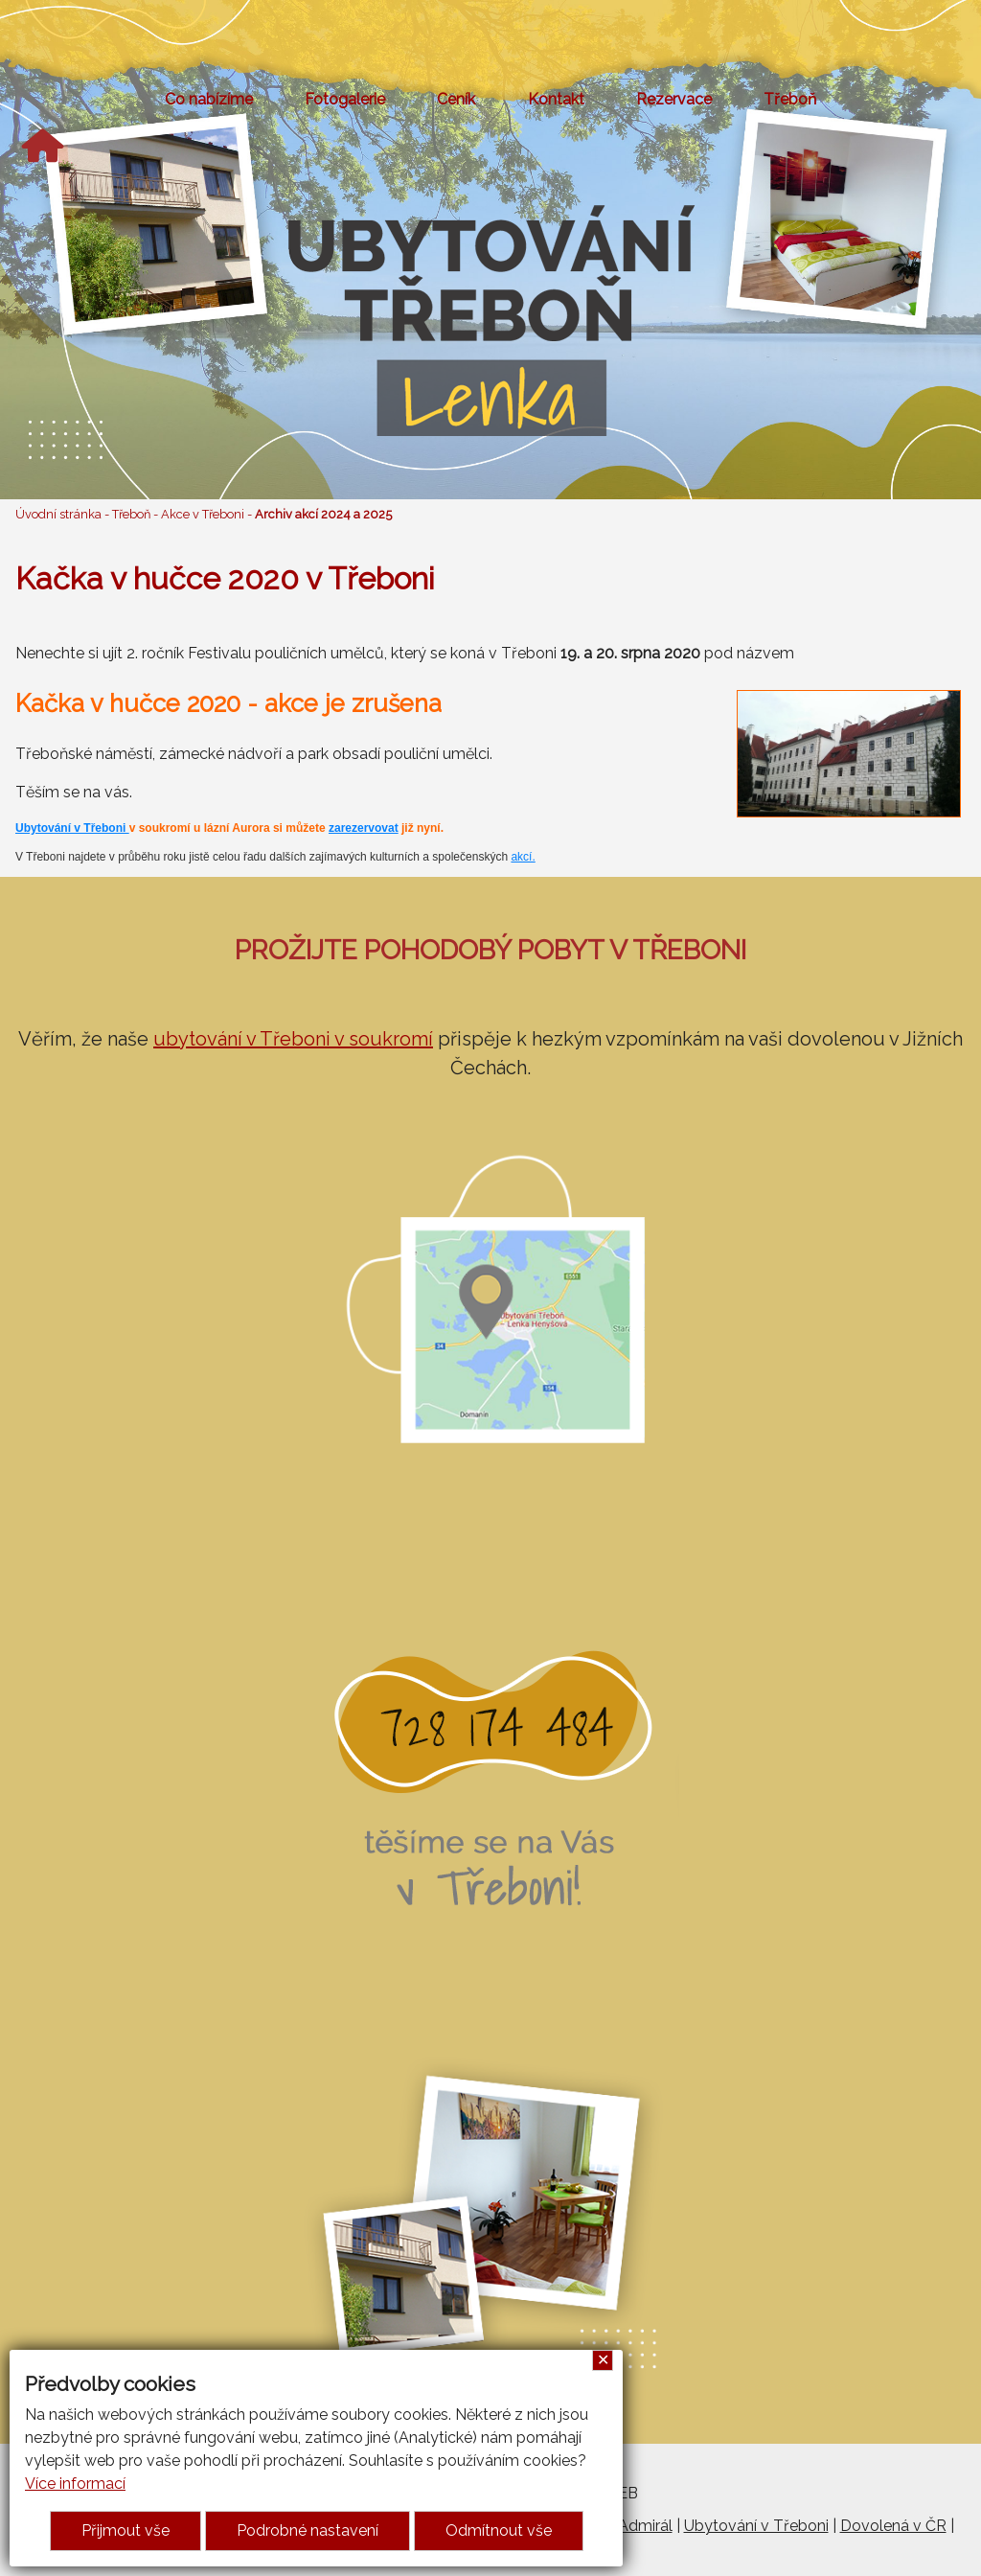 This screenshot has height=2576, width=981. I want to click on Kontakt, so click(556, 99).